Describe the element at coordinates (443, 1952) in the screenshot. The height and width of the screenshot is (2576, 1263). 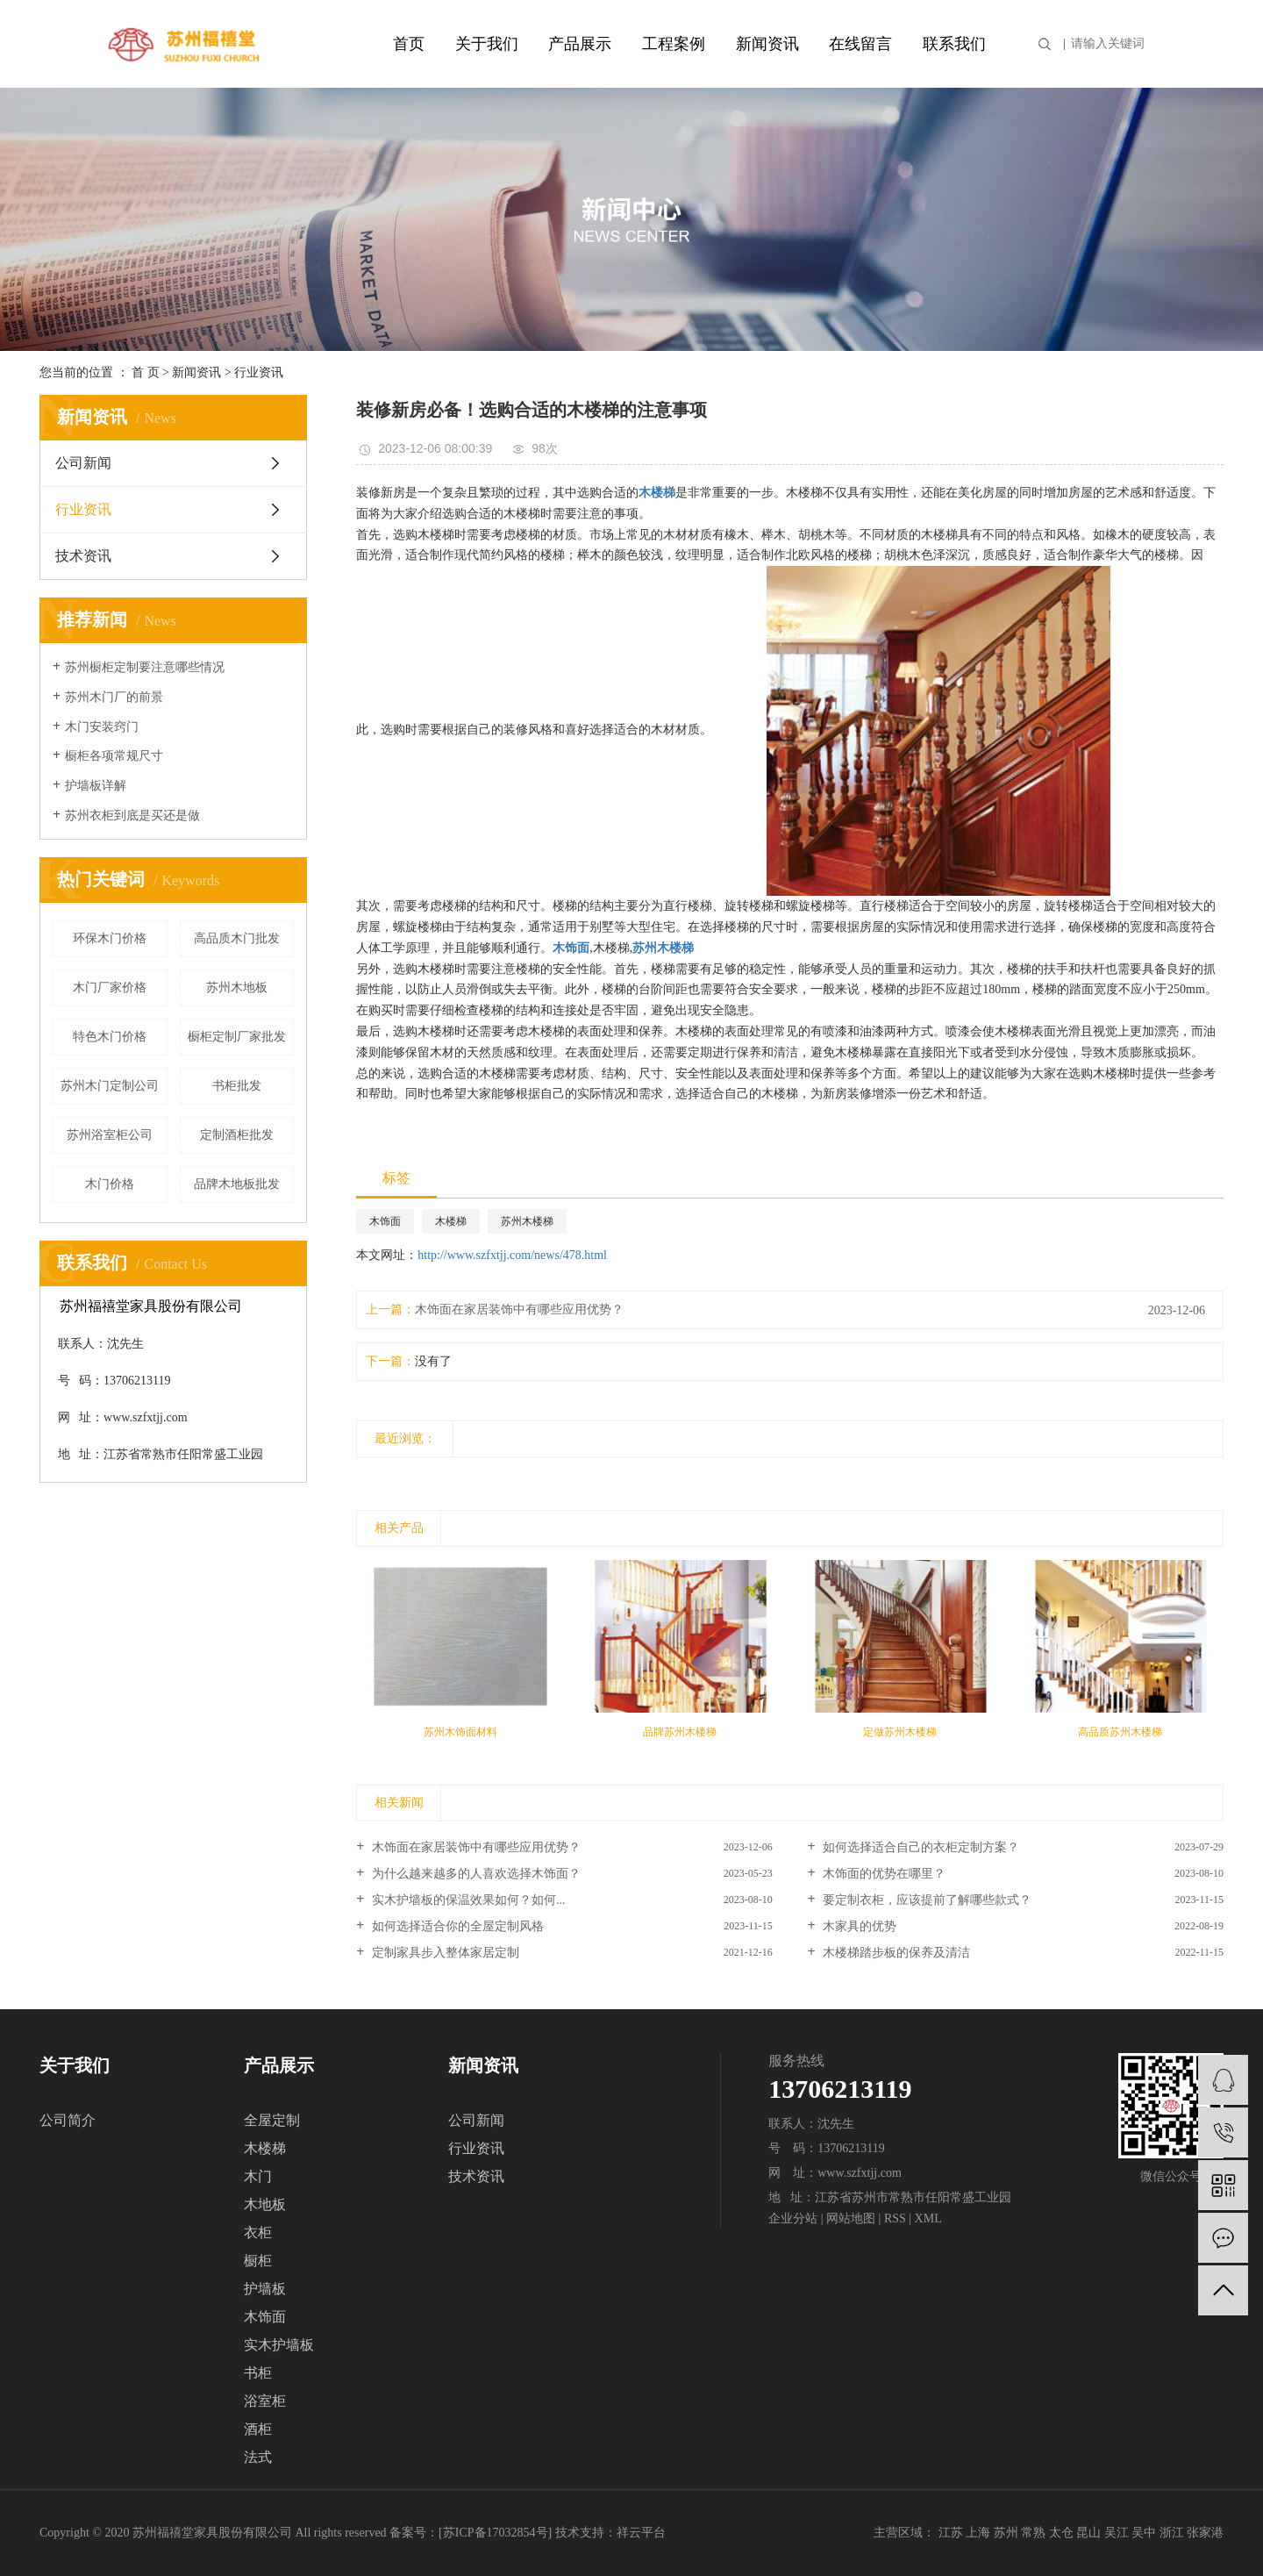
I see `定制家具步入整体家居定制` at that location.